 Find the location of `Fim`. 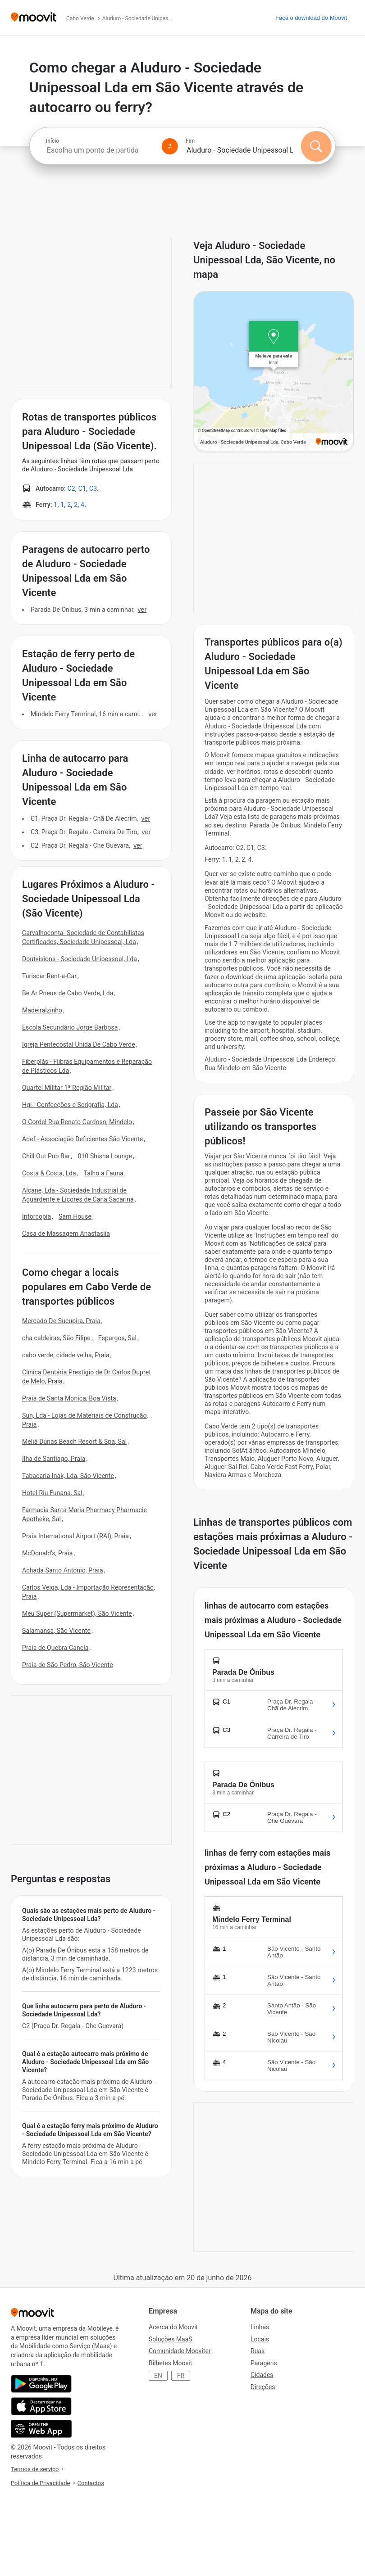

Fim is located at coordinates (190, 141).